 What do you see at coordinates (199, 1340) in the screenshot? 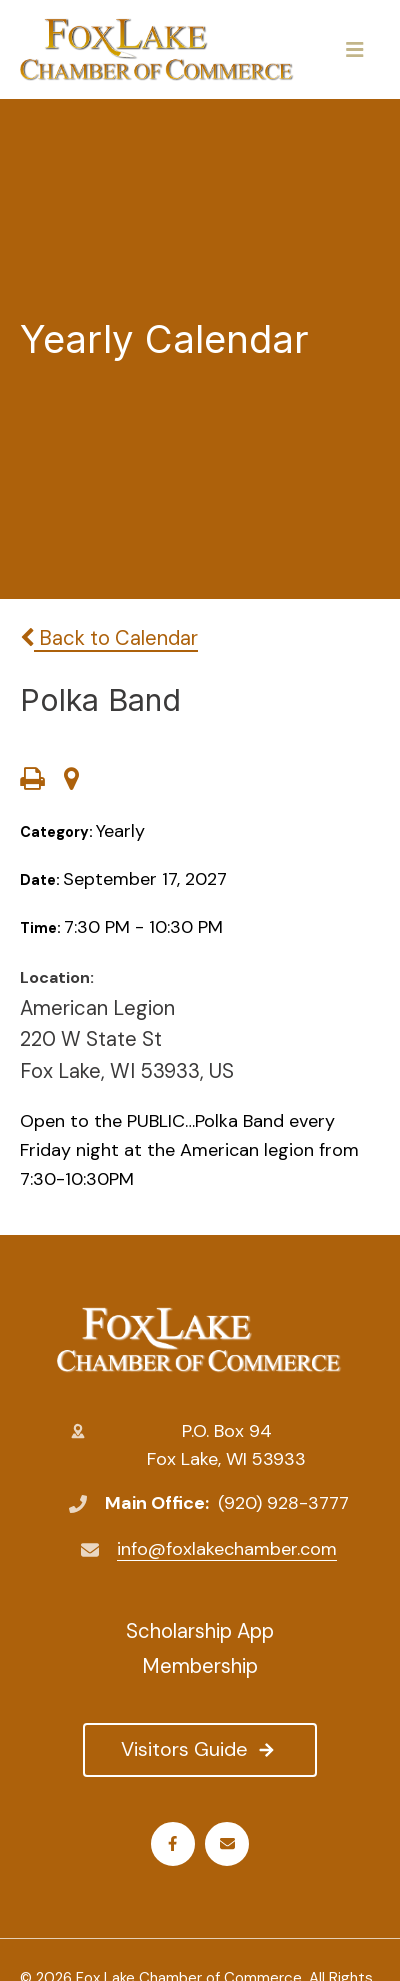
I see `Fox Lake Chamber of Commerce` at bounding box center [199, 1340].